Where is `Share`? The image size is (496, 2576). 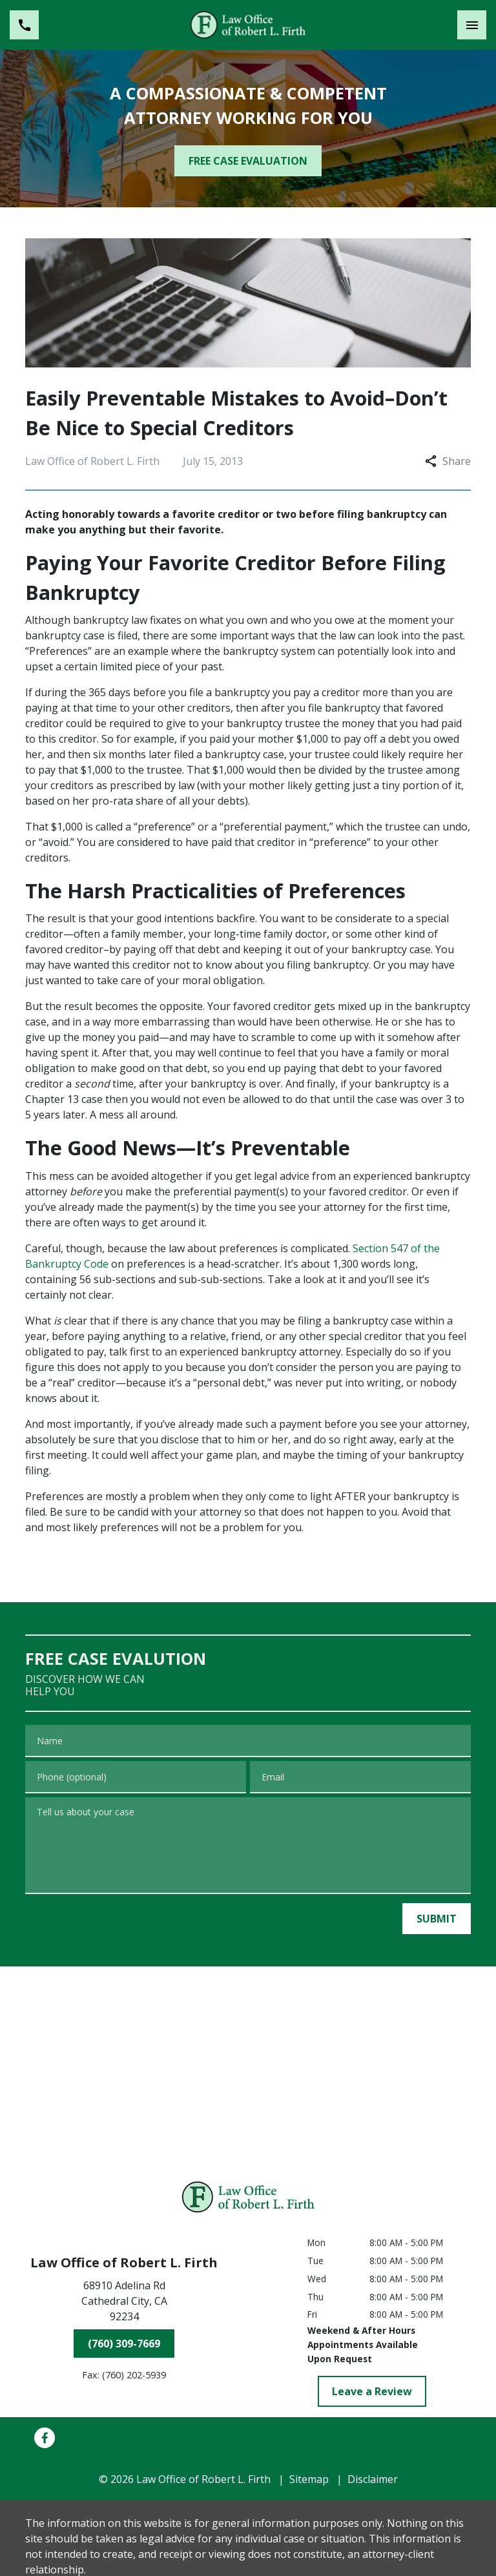
Share is located at coordinates (448, 461).